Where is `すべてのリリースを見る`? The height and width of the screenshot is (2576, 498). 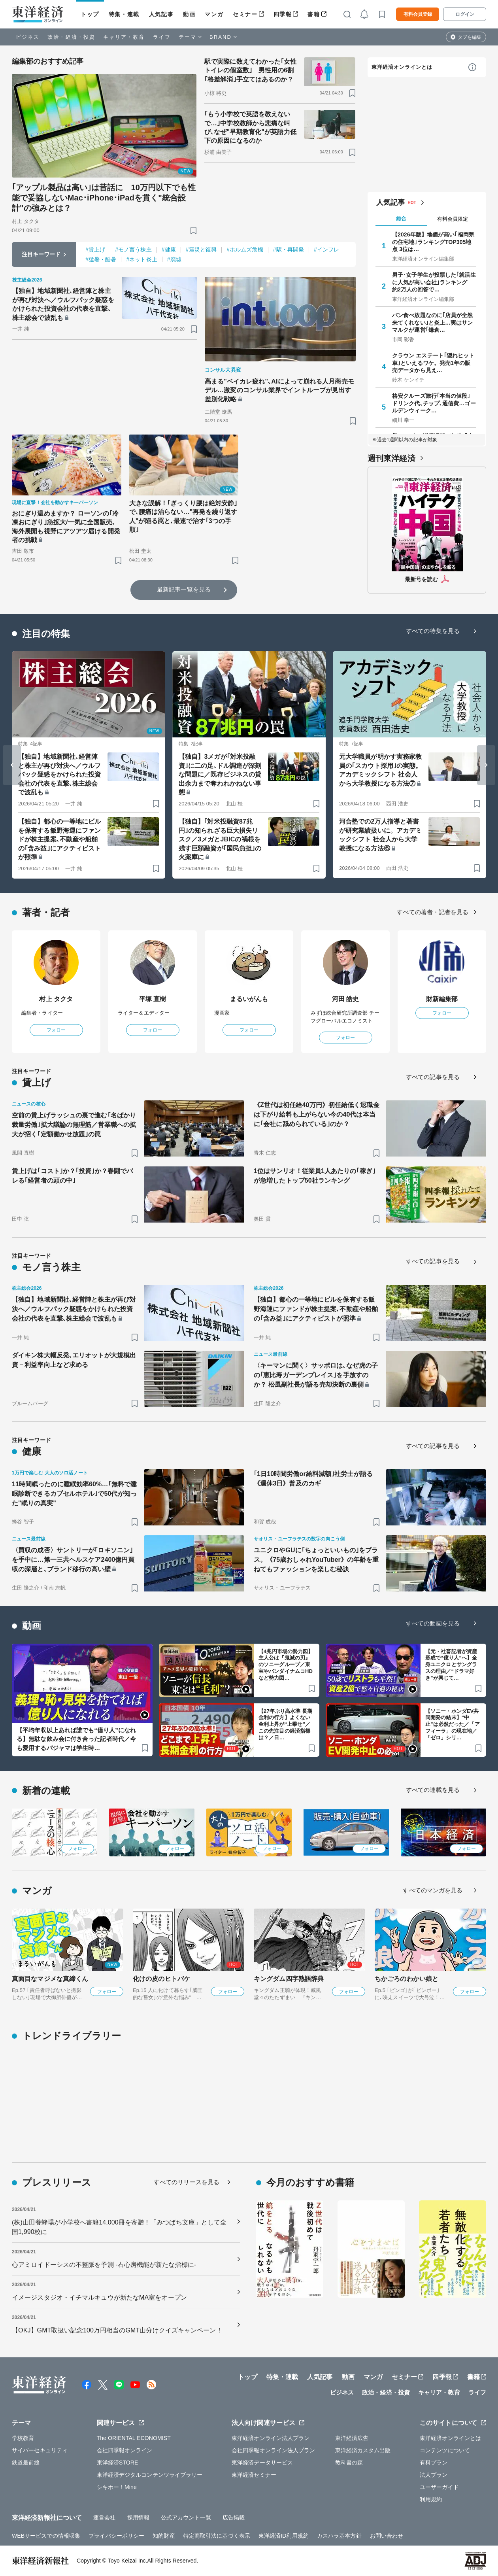
すべてのリリースを見る is located at coordinates (186, 2182).